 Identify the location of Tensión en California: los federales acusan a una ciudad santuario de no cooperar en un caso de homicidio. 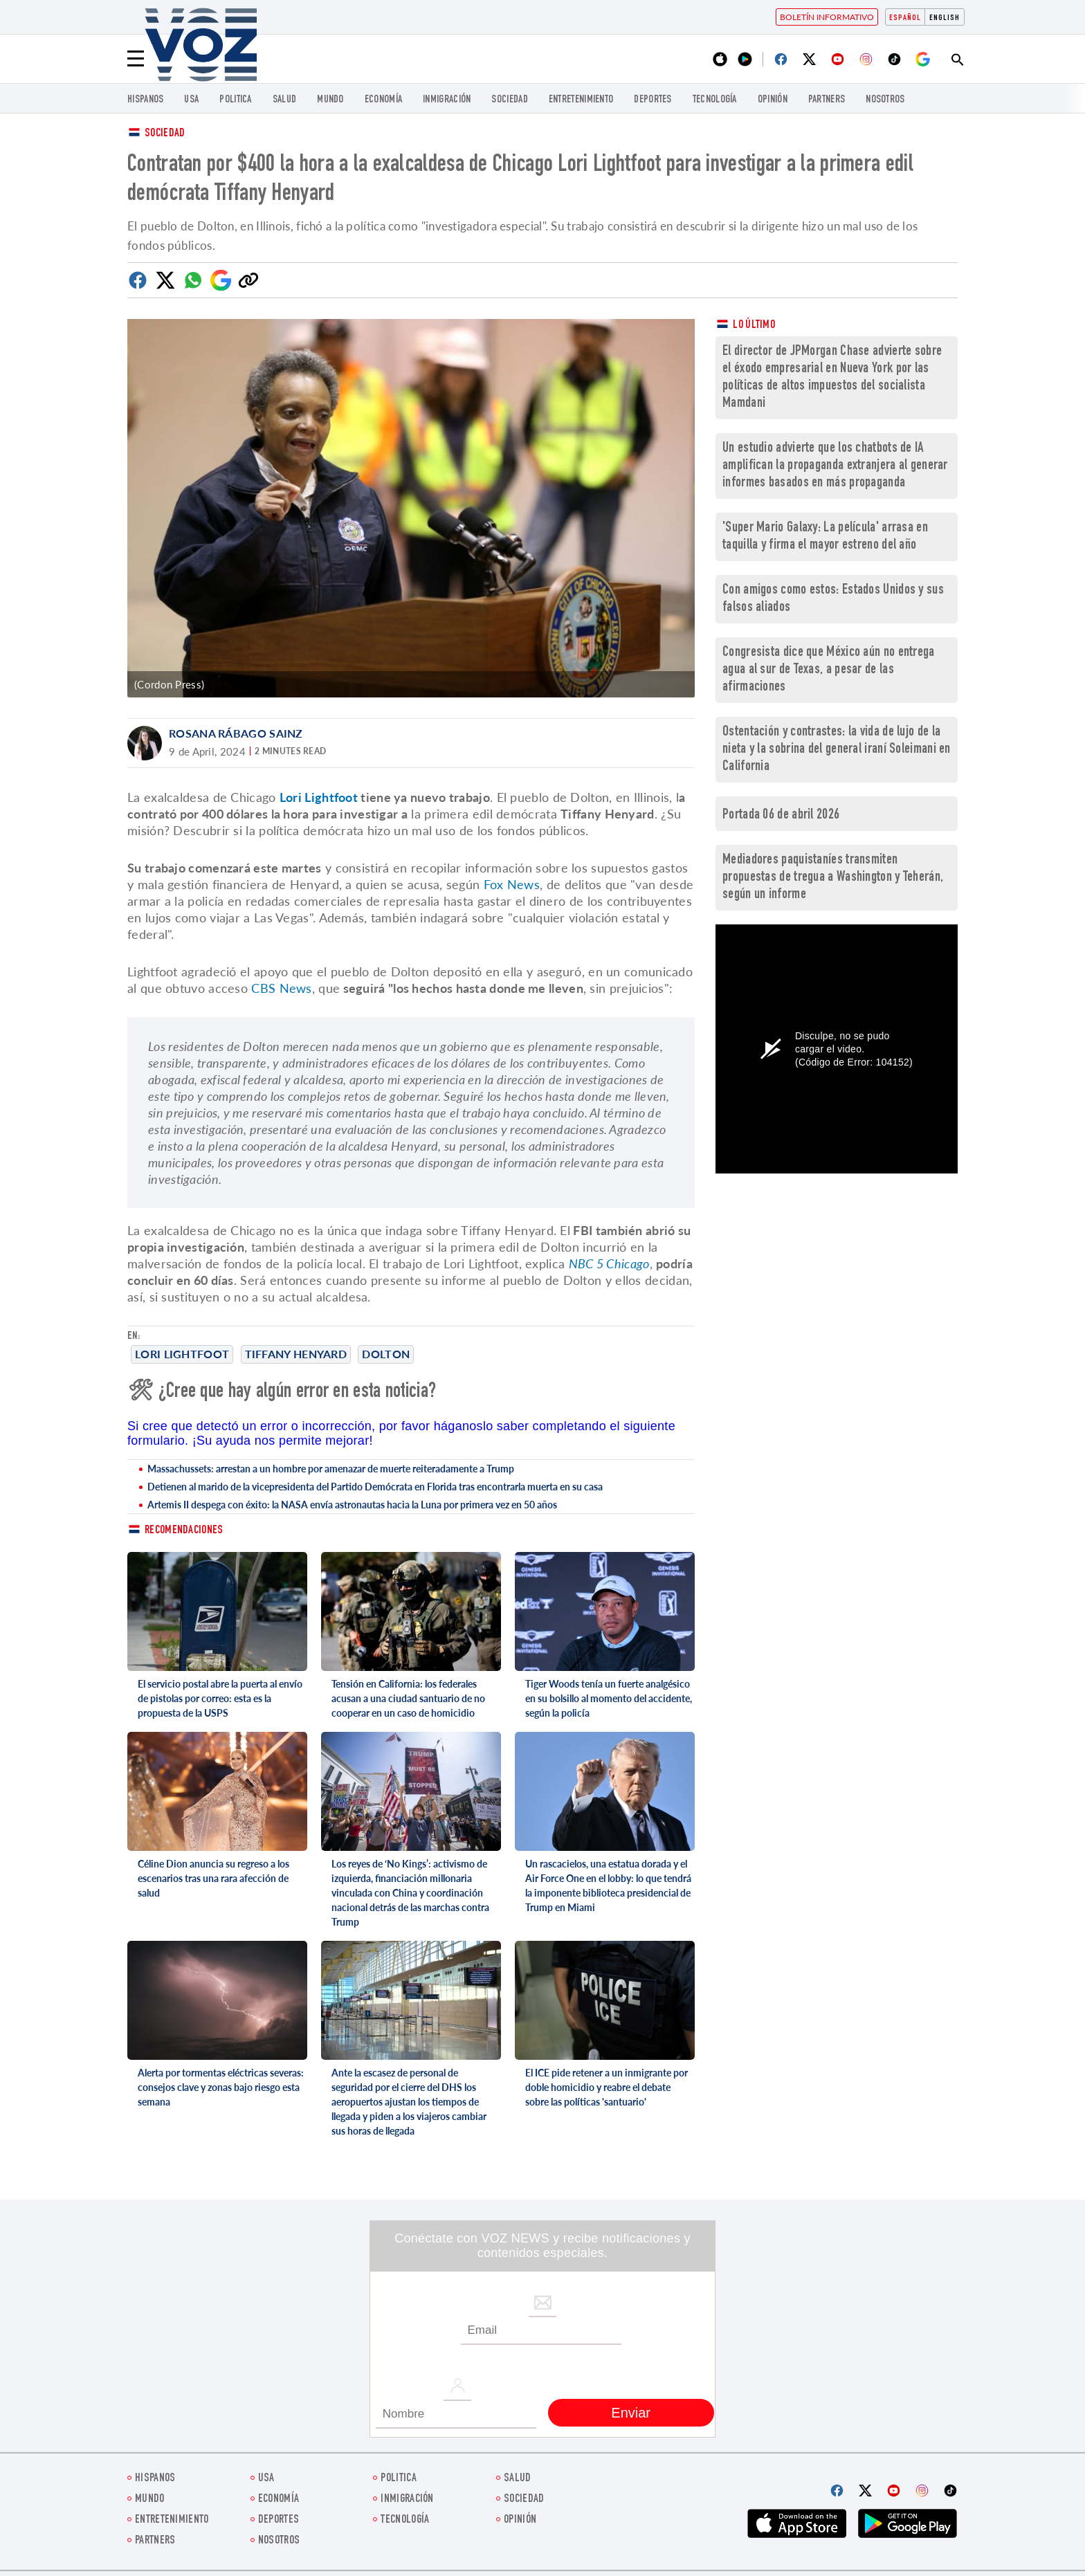
(408, 1698).